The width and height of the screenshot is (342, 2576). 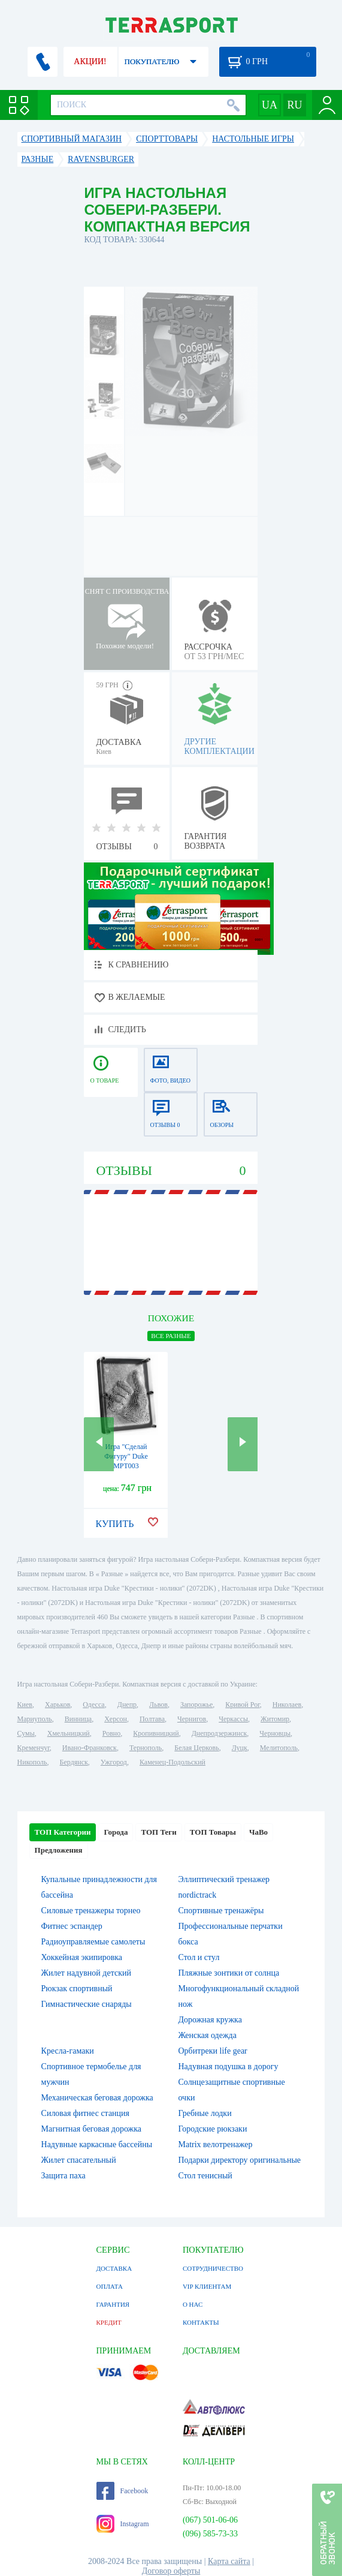 I want to click on Николаев, so click(x=287, y=1704).